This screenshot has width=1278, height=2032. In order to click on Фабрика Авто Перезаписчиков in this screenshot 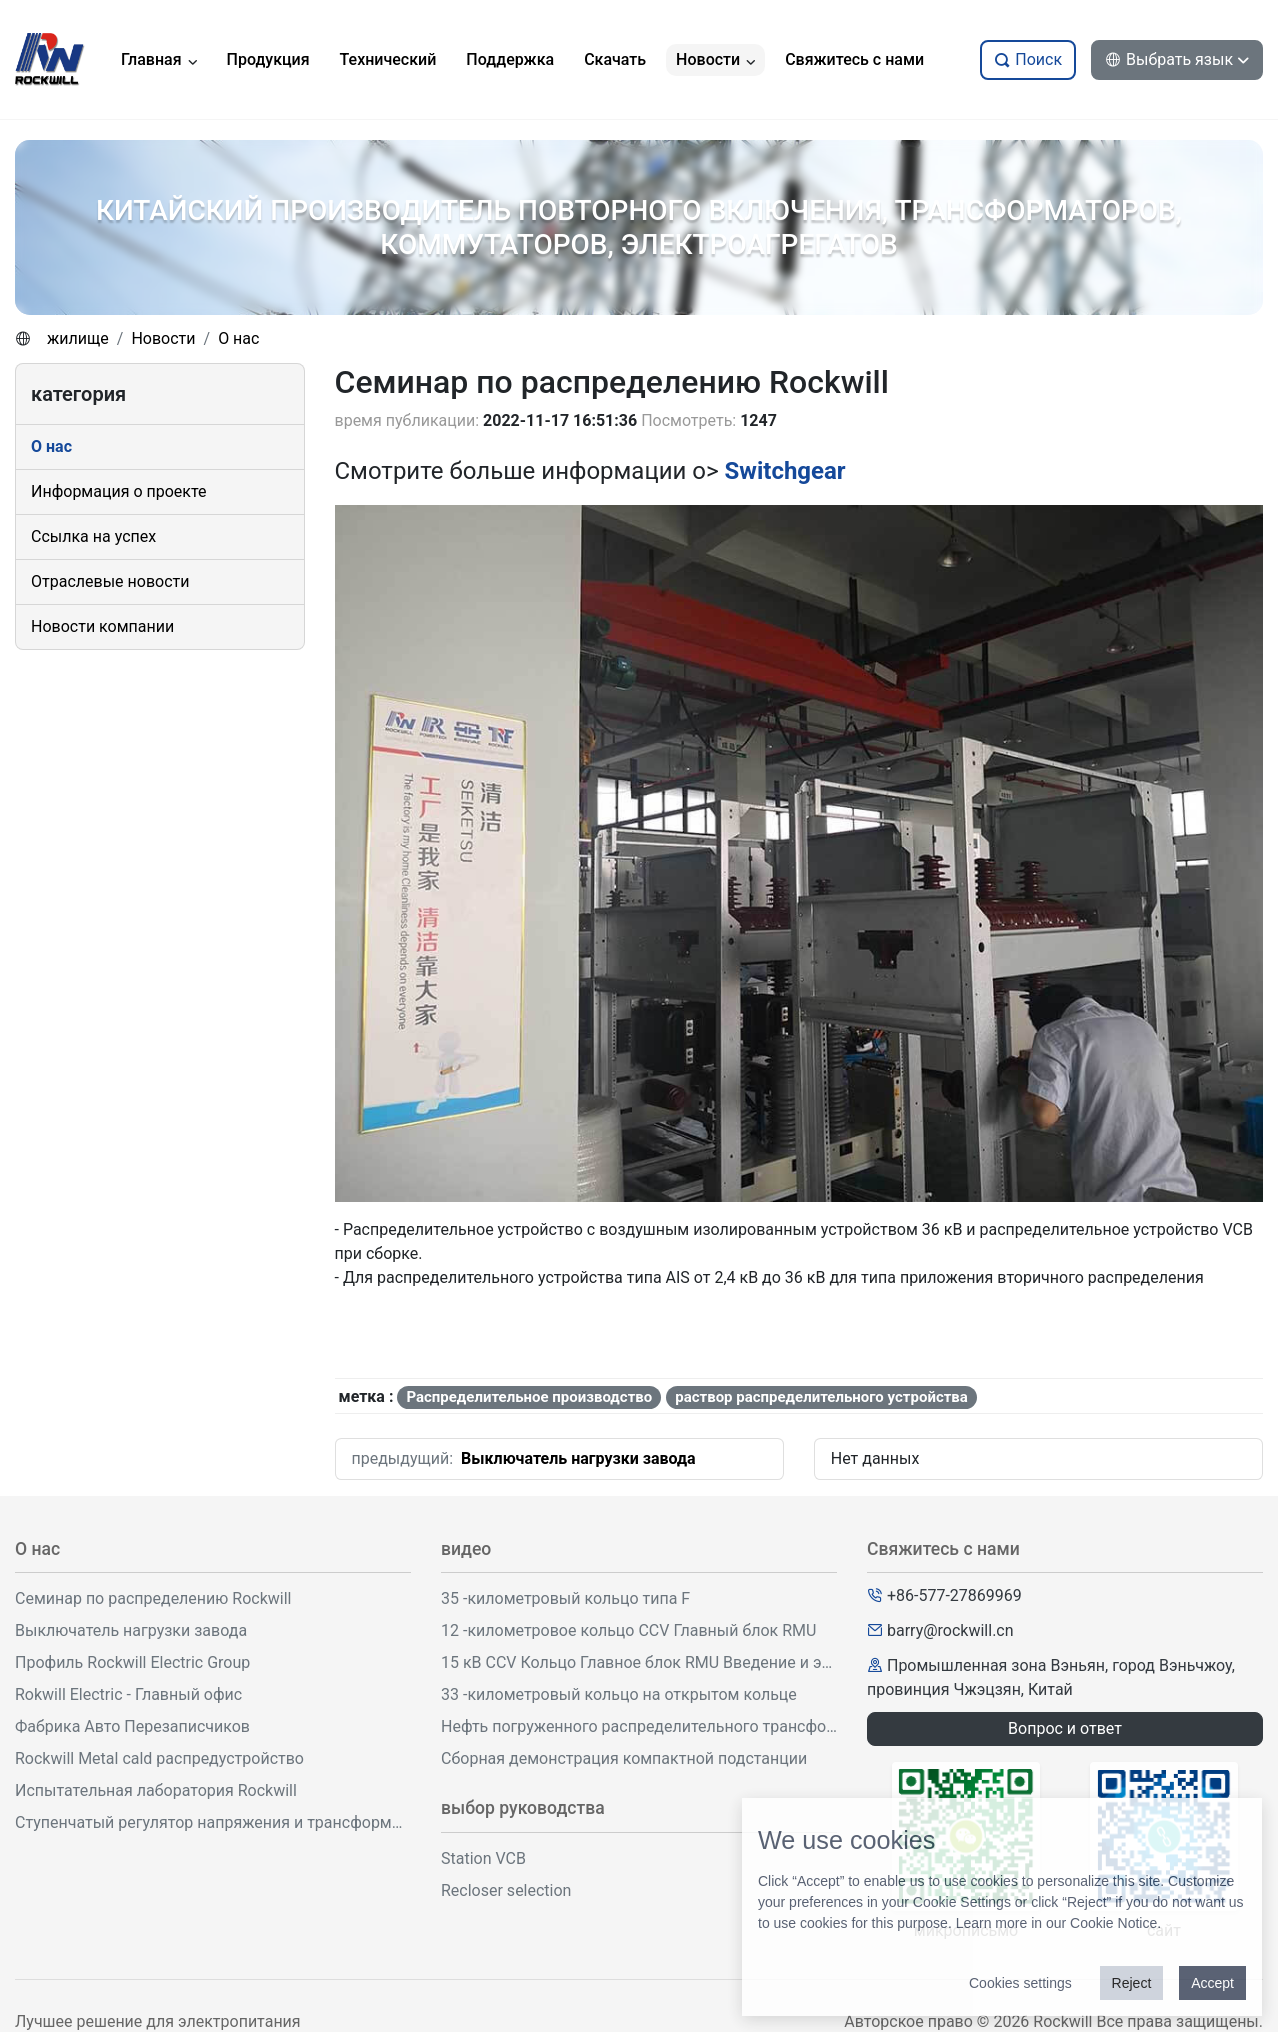, I will do `click(132, 1726)`.